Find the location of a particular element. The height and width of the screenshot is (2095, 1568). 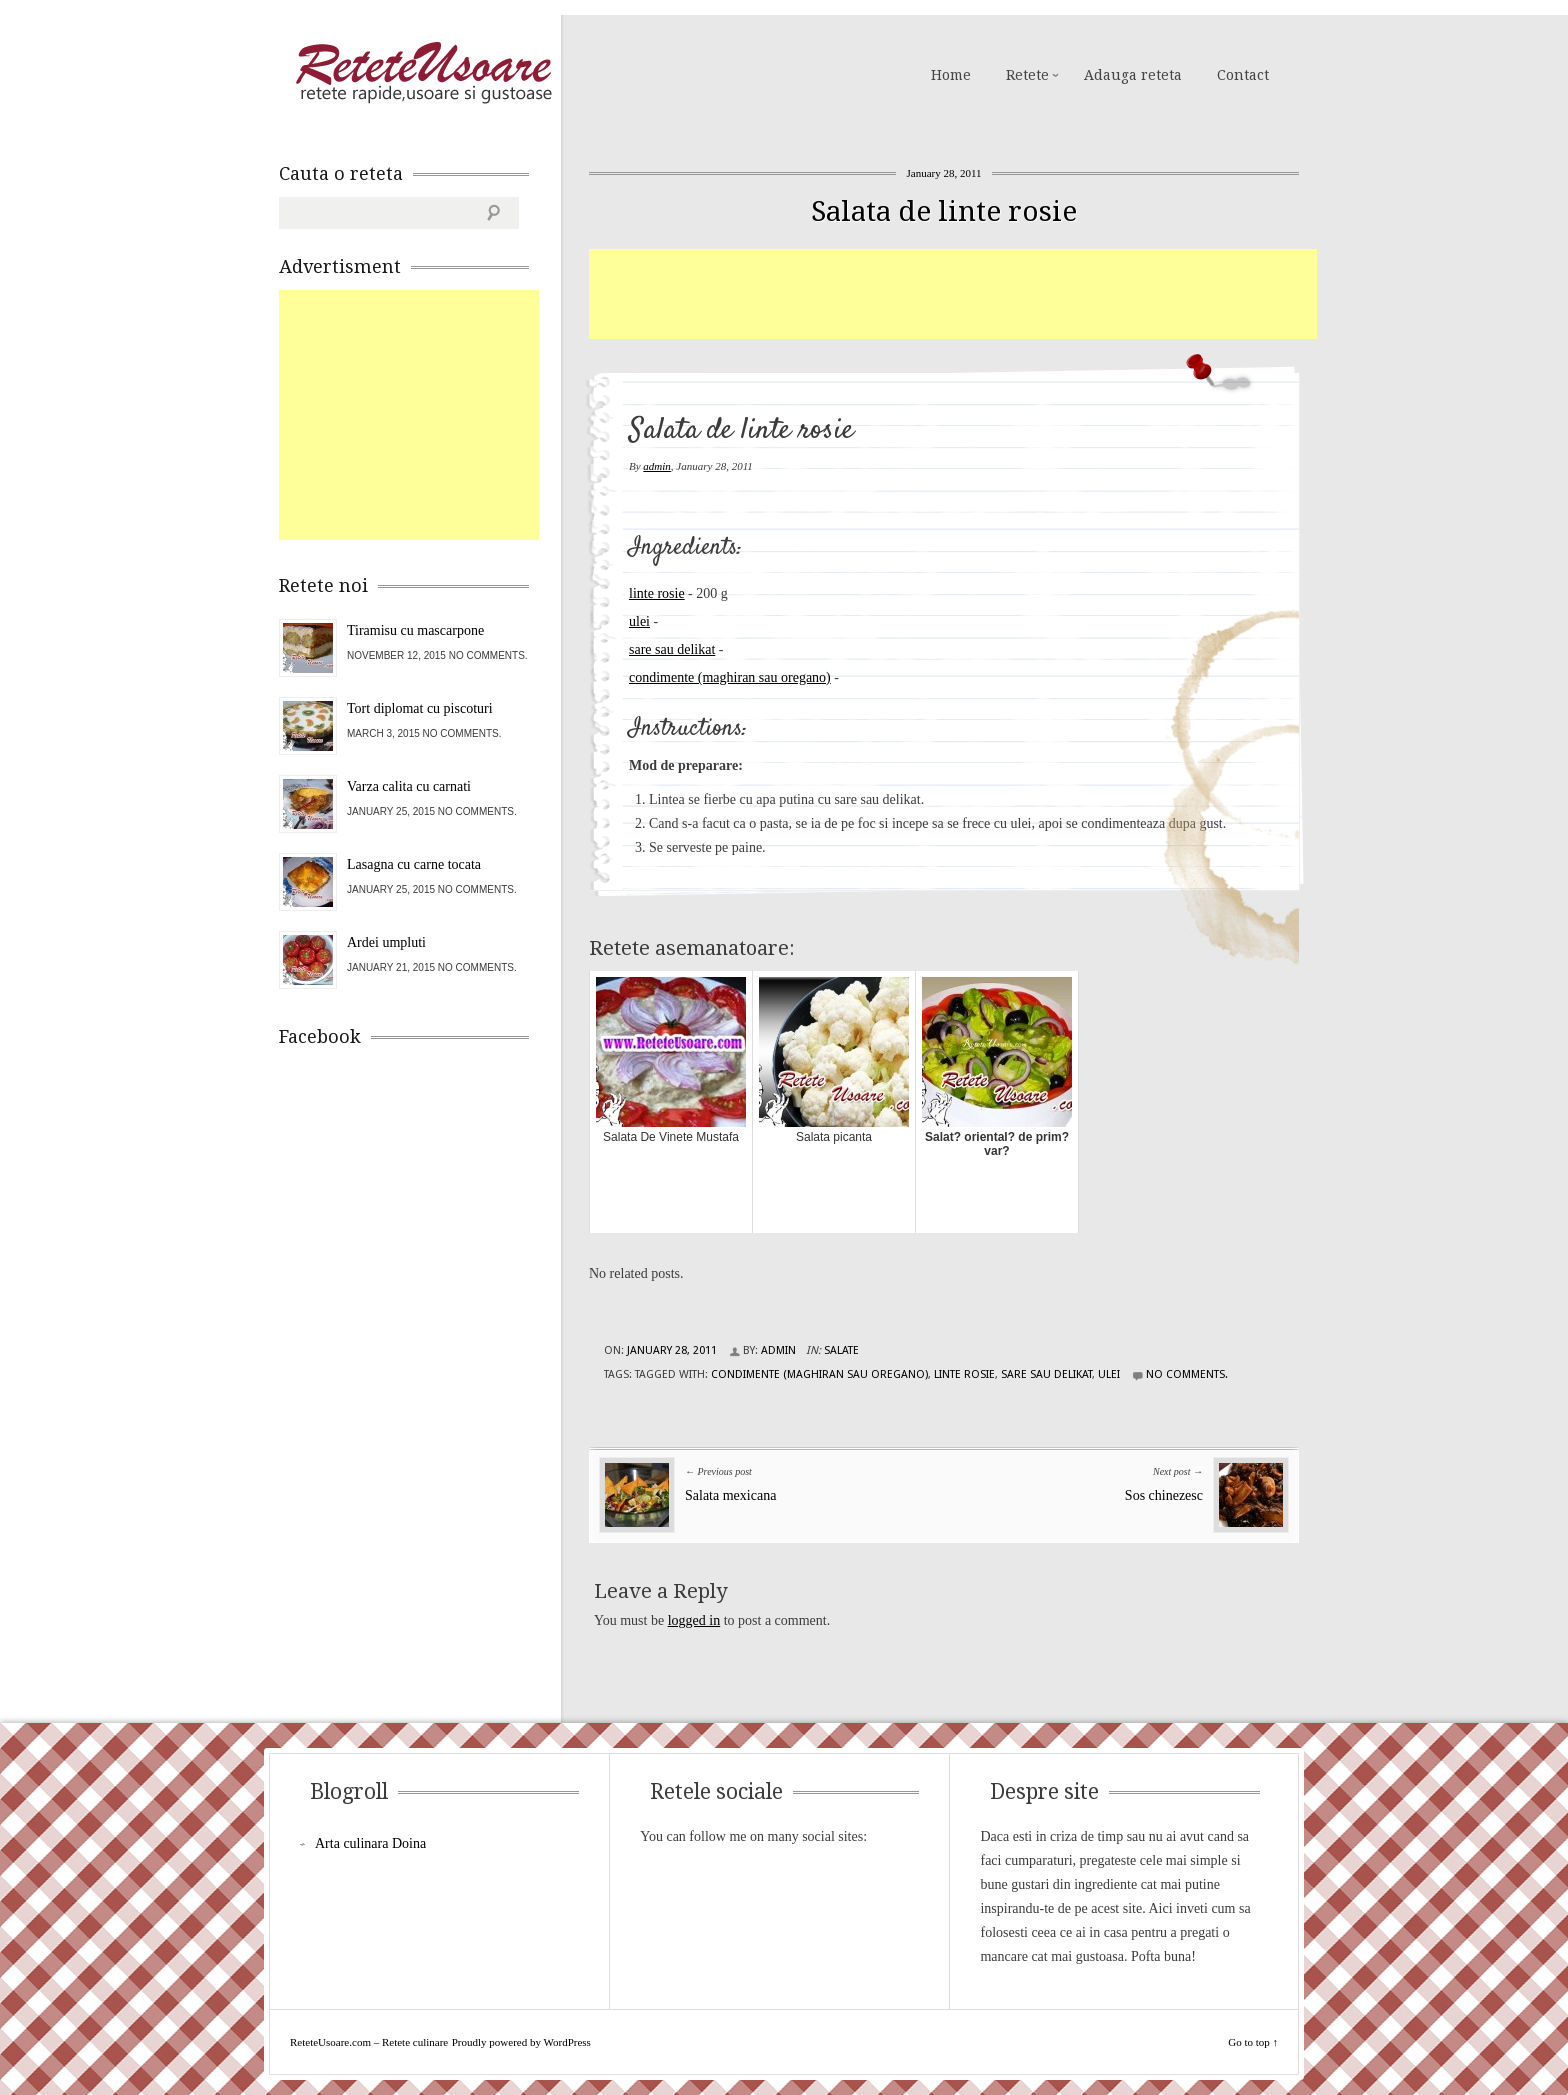

ulei is located at coordinates (639, 621).